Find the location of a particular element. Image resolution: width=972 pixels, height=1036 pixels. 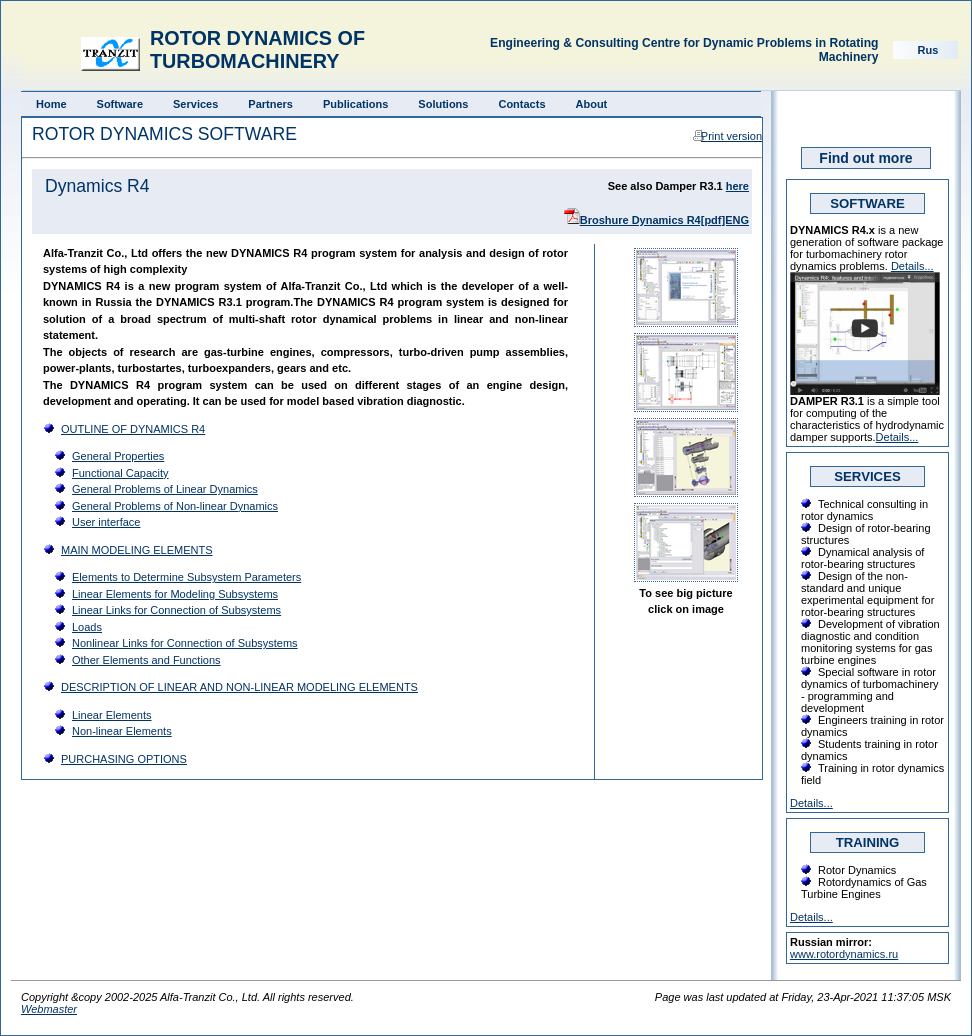

OUTLINE OF DYNAMICS R4 is located at coordinates (133, 429).